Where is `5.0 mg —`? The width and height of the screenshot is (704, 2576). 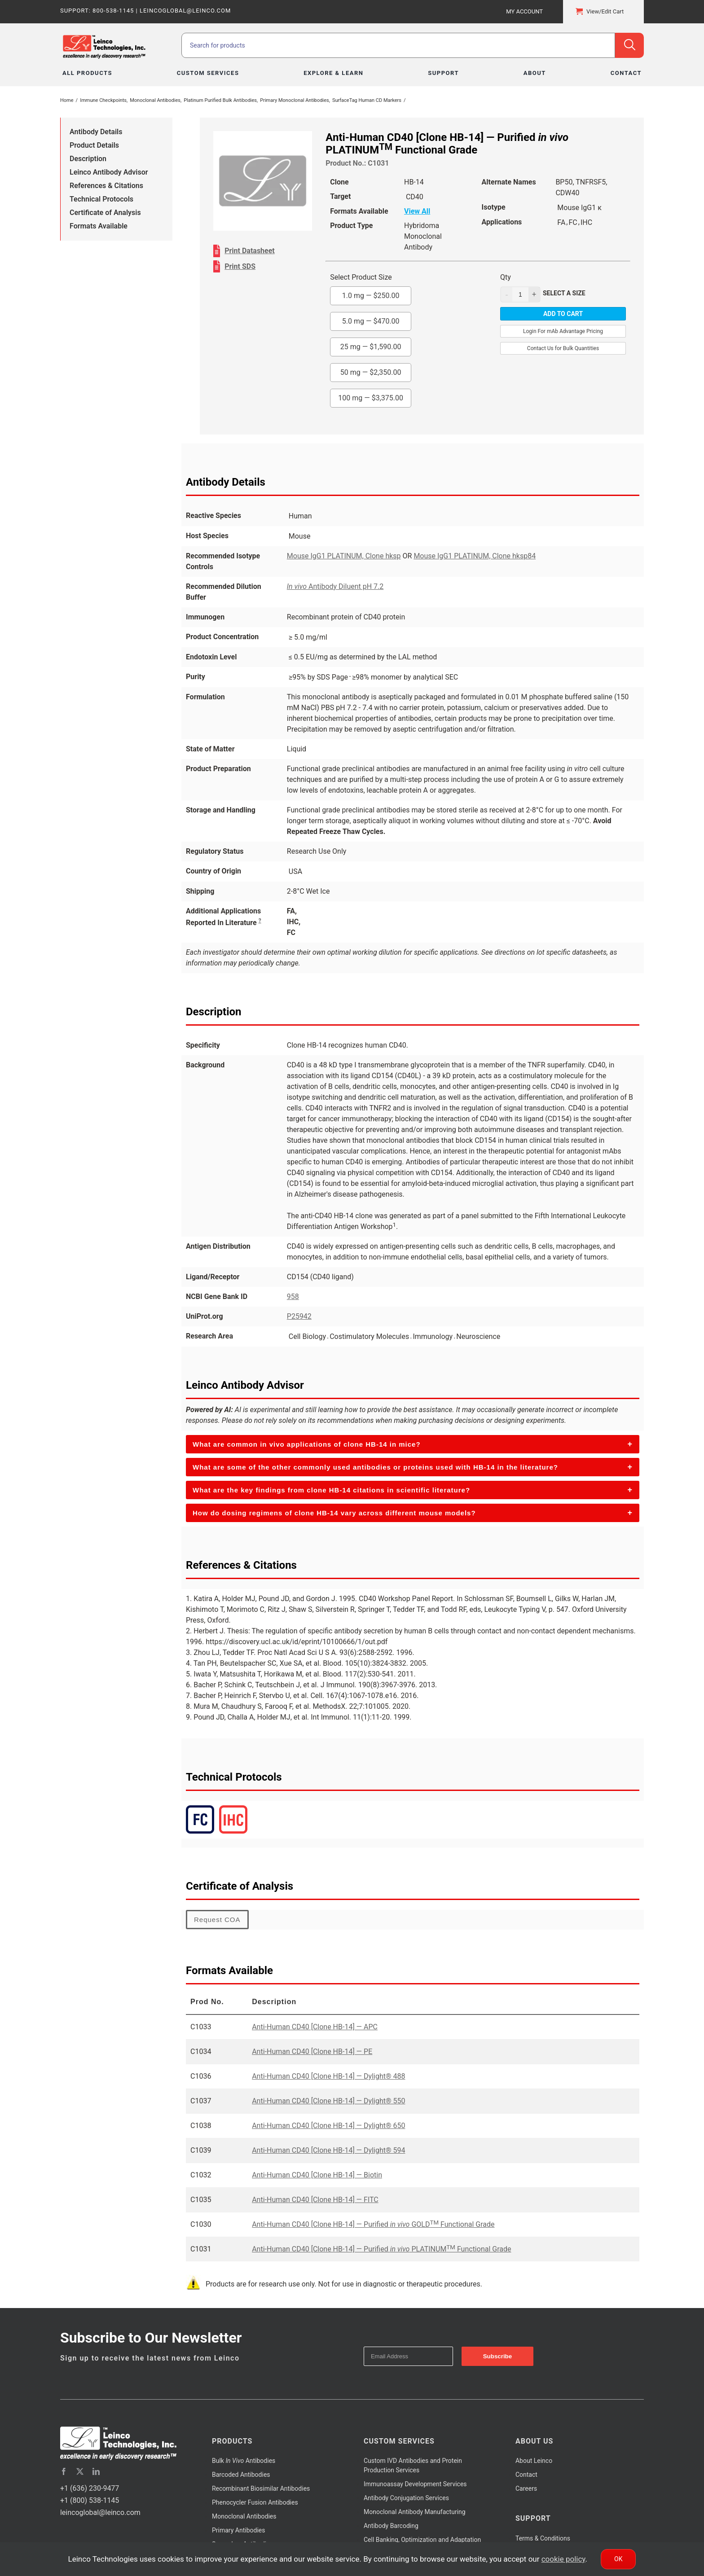 5.0 mg — is located at coordinates (371, 321).